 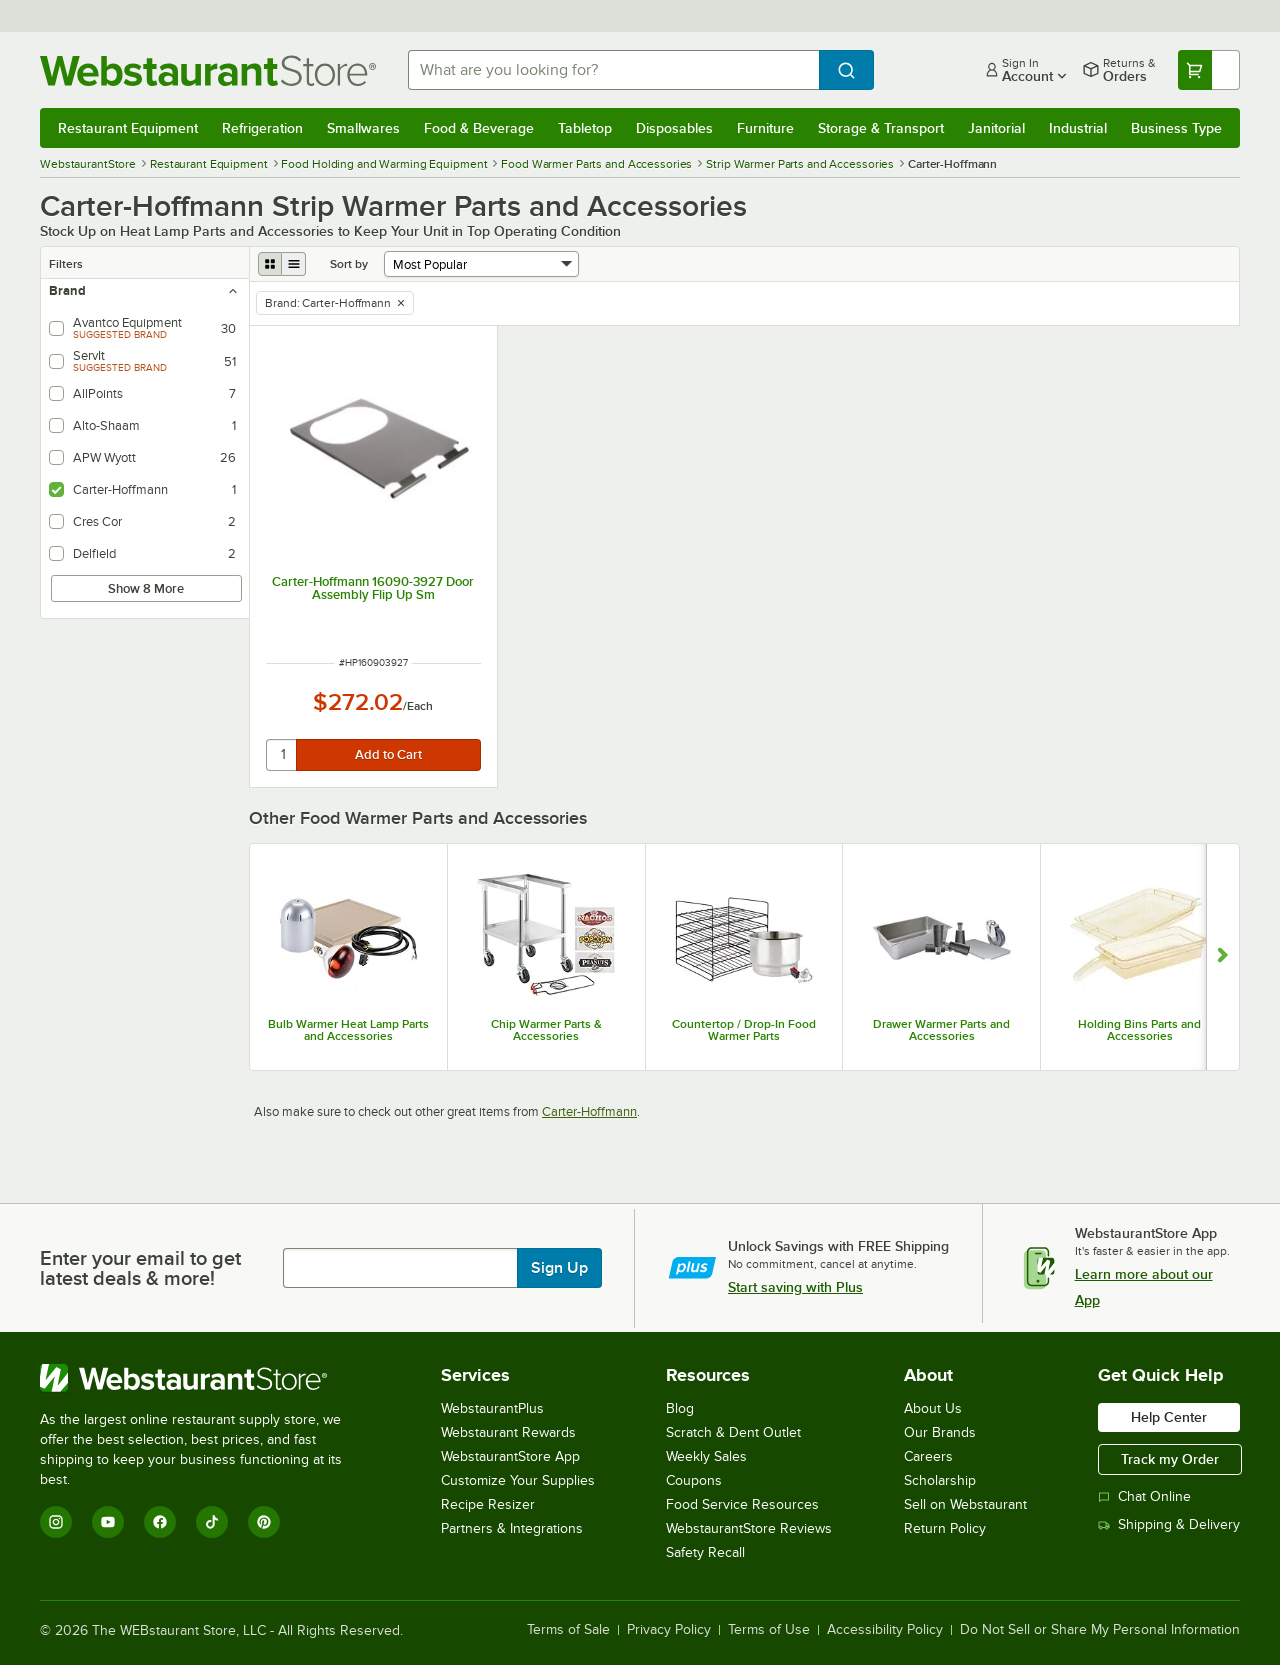 What do you see at coordinates (1209, 70) in the screenshot?
I see `[Your cart has undefined items. View your cart.]` at bounding box center [1209, 70].